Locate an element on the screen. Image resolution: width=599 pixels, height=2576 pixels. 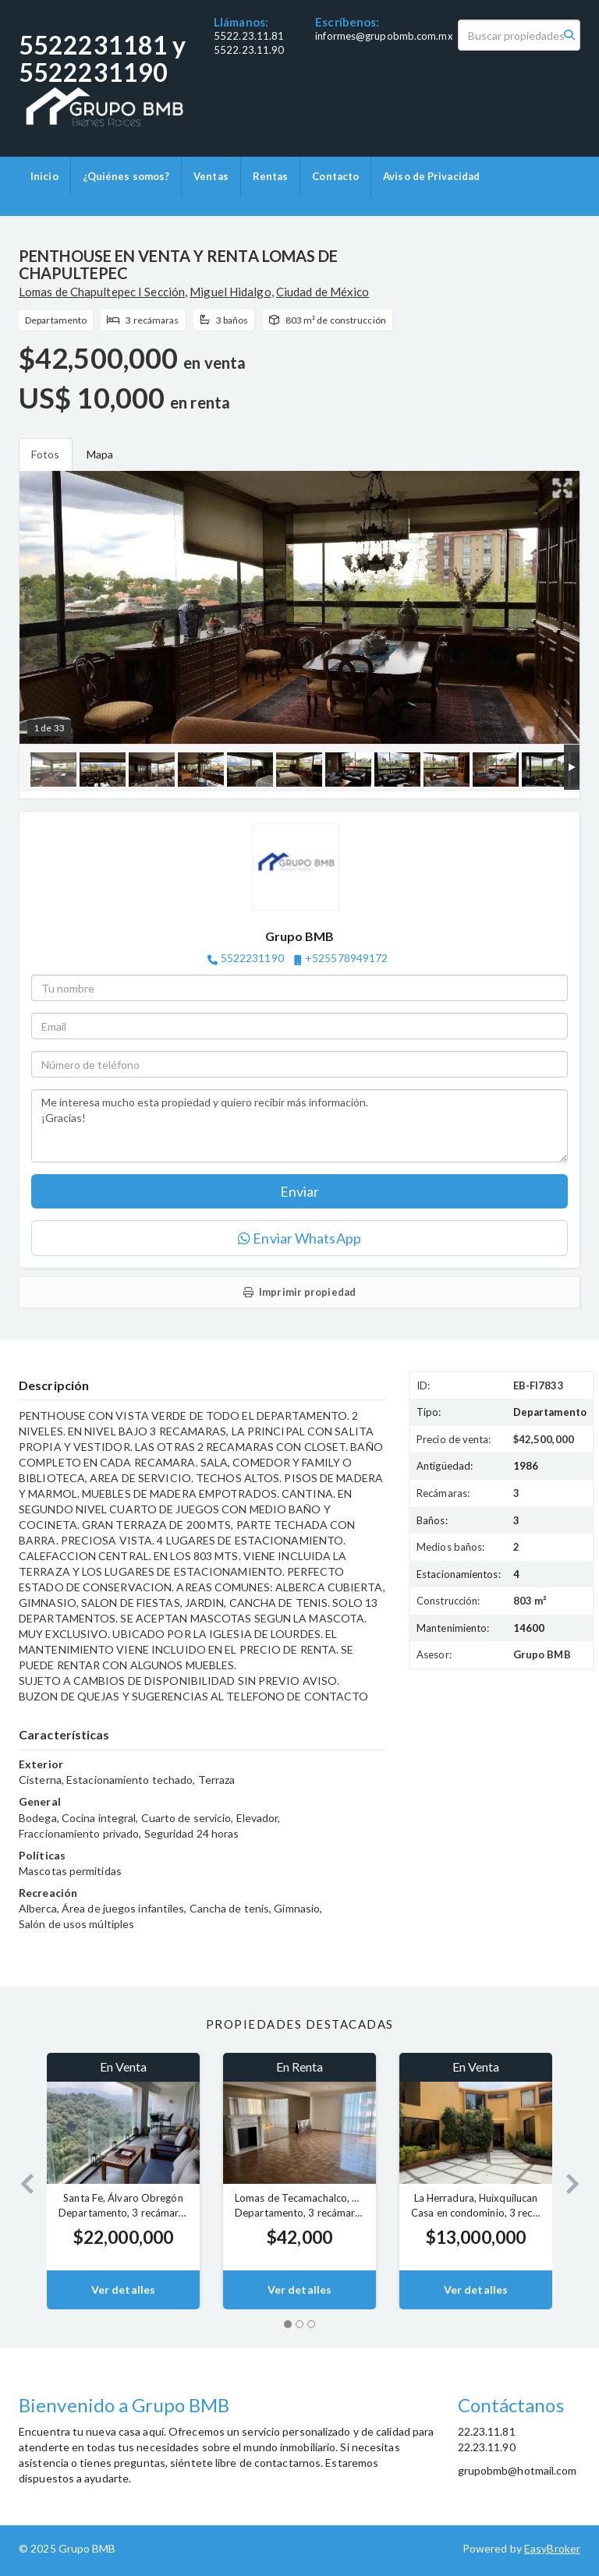
Miguel Hidalgo is located at coordinates (230, 292).